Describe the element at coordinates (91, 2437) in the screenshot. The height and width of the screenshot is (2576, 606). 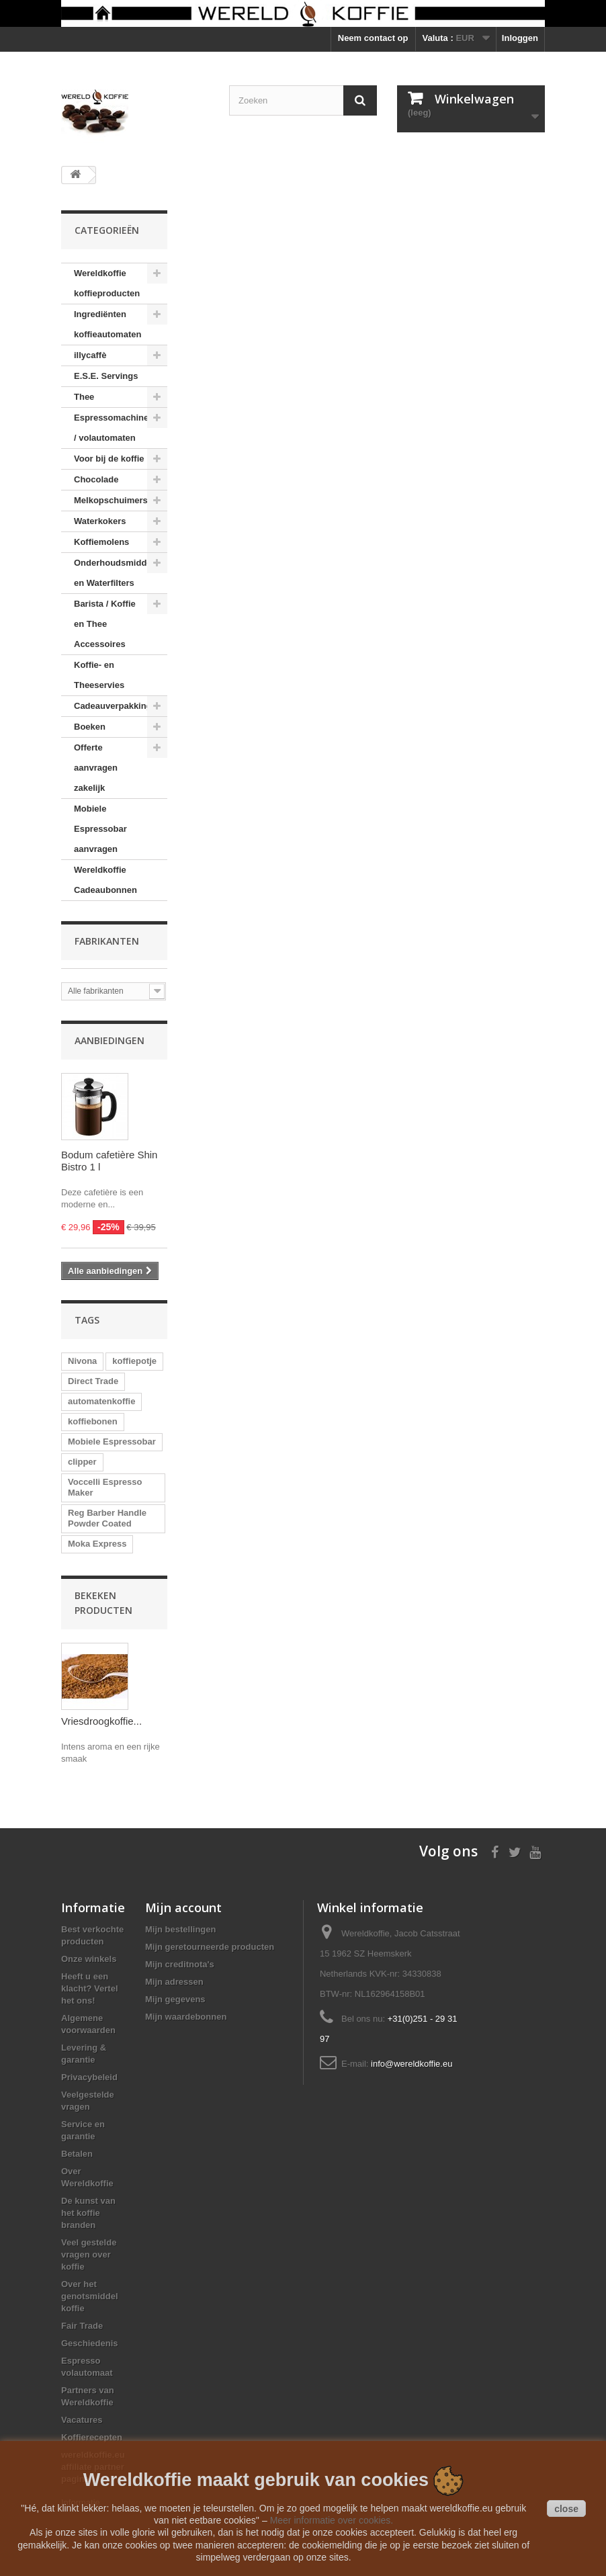
I see `Koffierecepten` at that location.